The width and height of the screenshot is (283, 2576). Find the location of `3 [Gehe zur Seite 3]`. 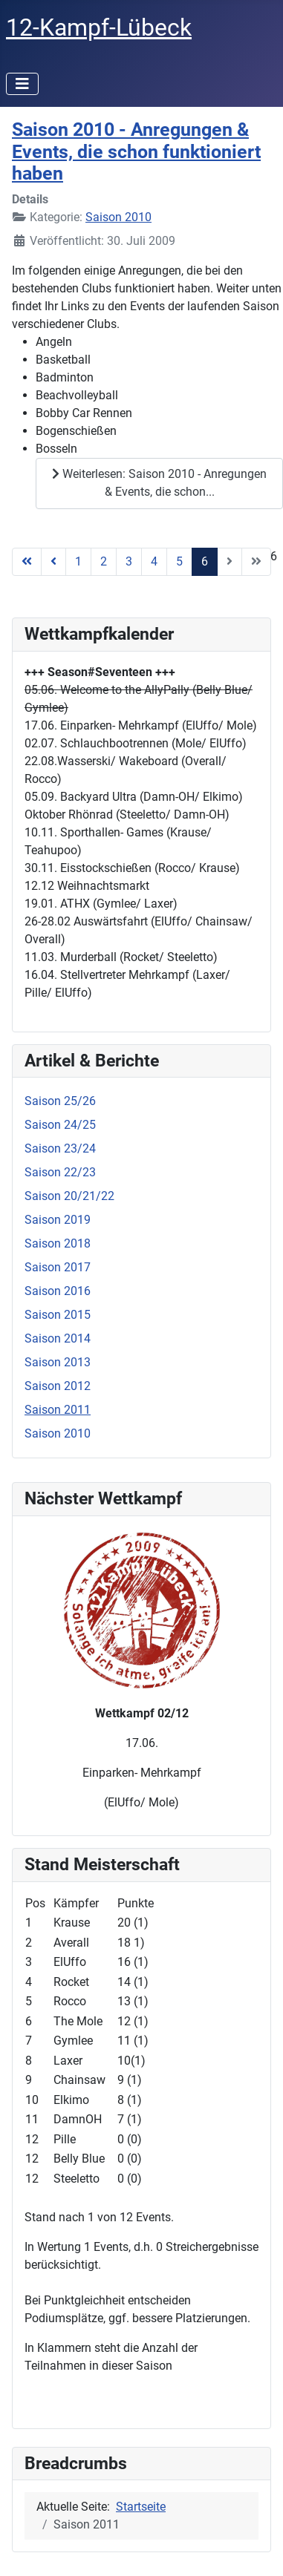

3 [Gehe zur Seite 3] is located at coordinates (129, 561).